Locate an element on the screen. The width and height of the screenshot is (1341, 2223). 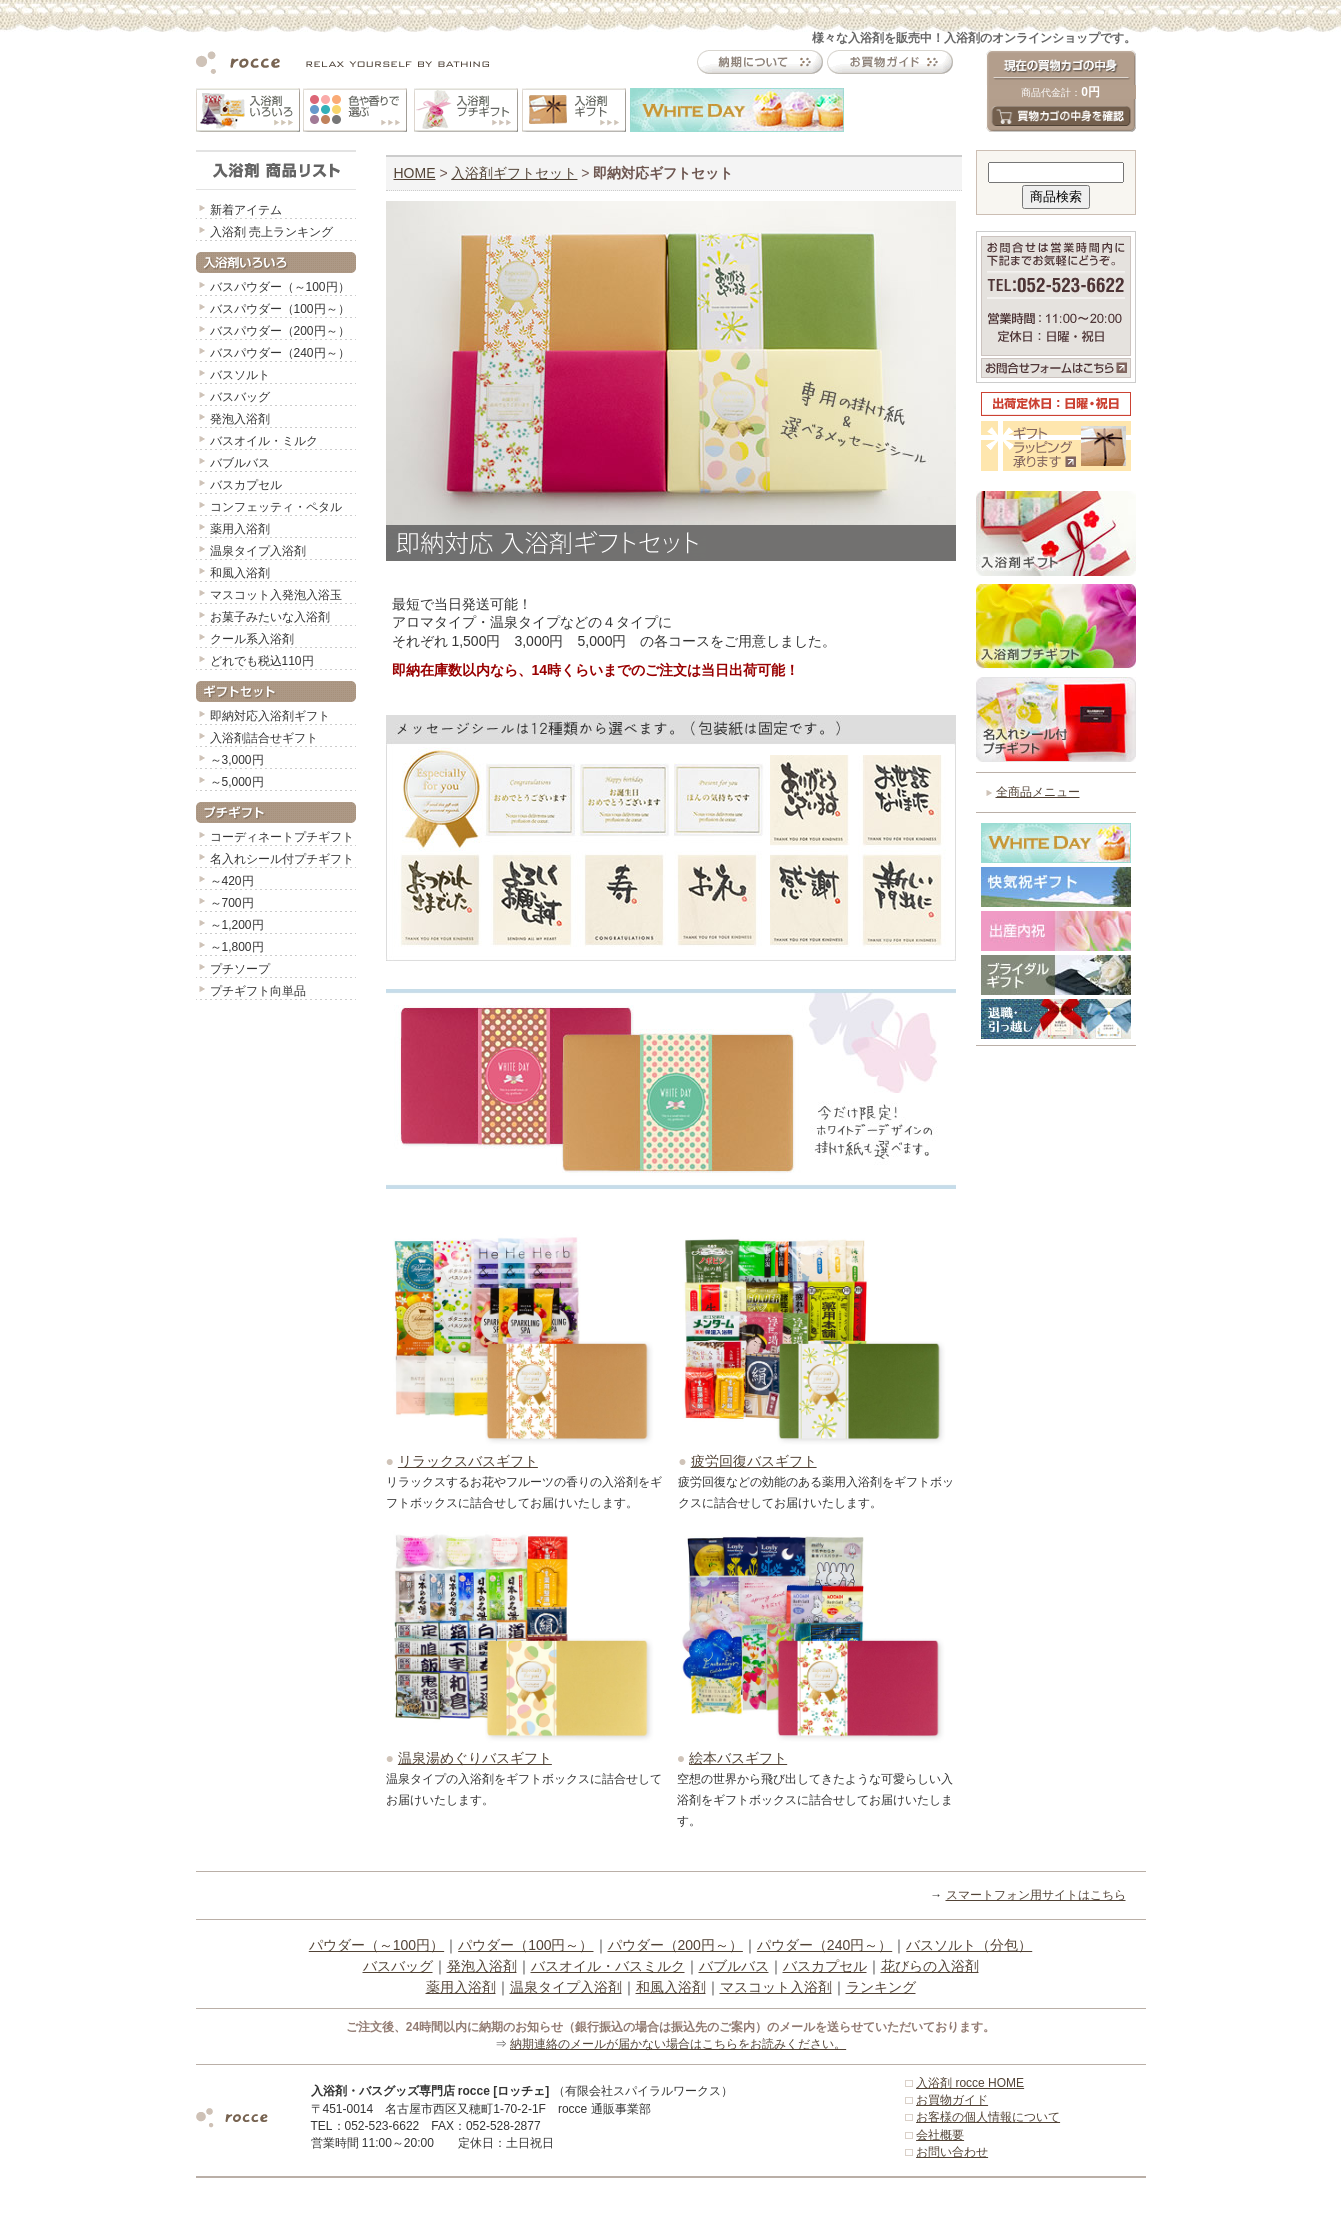
納期連絡のメールが届かない場合はこちらをお読みください。 is located at coordinates (678, 2044).